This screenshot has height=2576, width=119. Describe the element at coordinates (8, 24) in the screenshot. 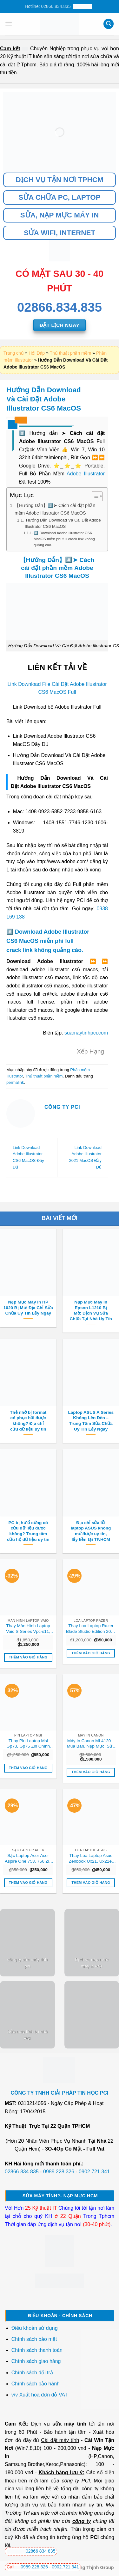

I see `[Menu]` at that location.